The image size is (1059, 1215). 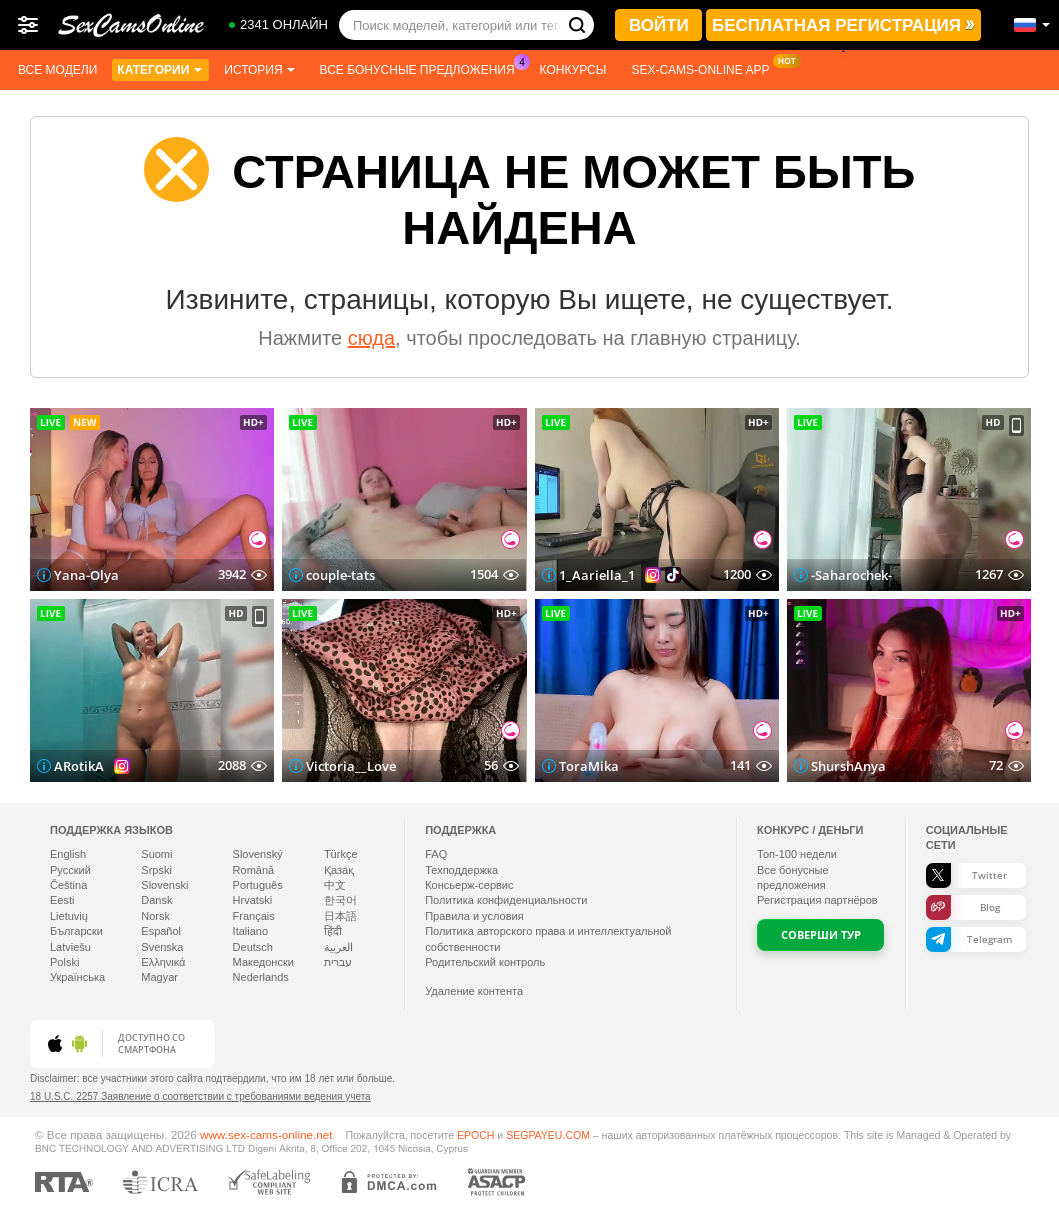 I want to click on हिंदी, so click(x=333, y=931).